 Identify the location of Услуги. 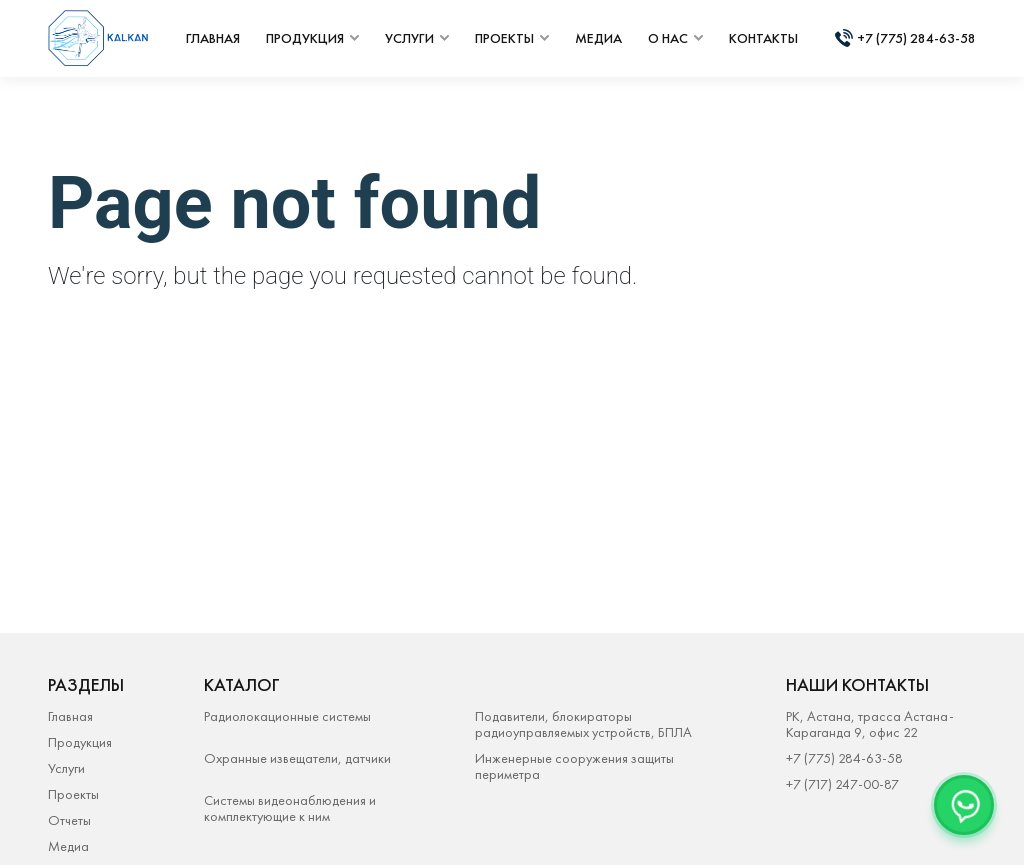
(66, 768).